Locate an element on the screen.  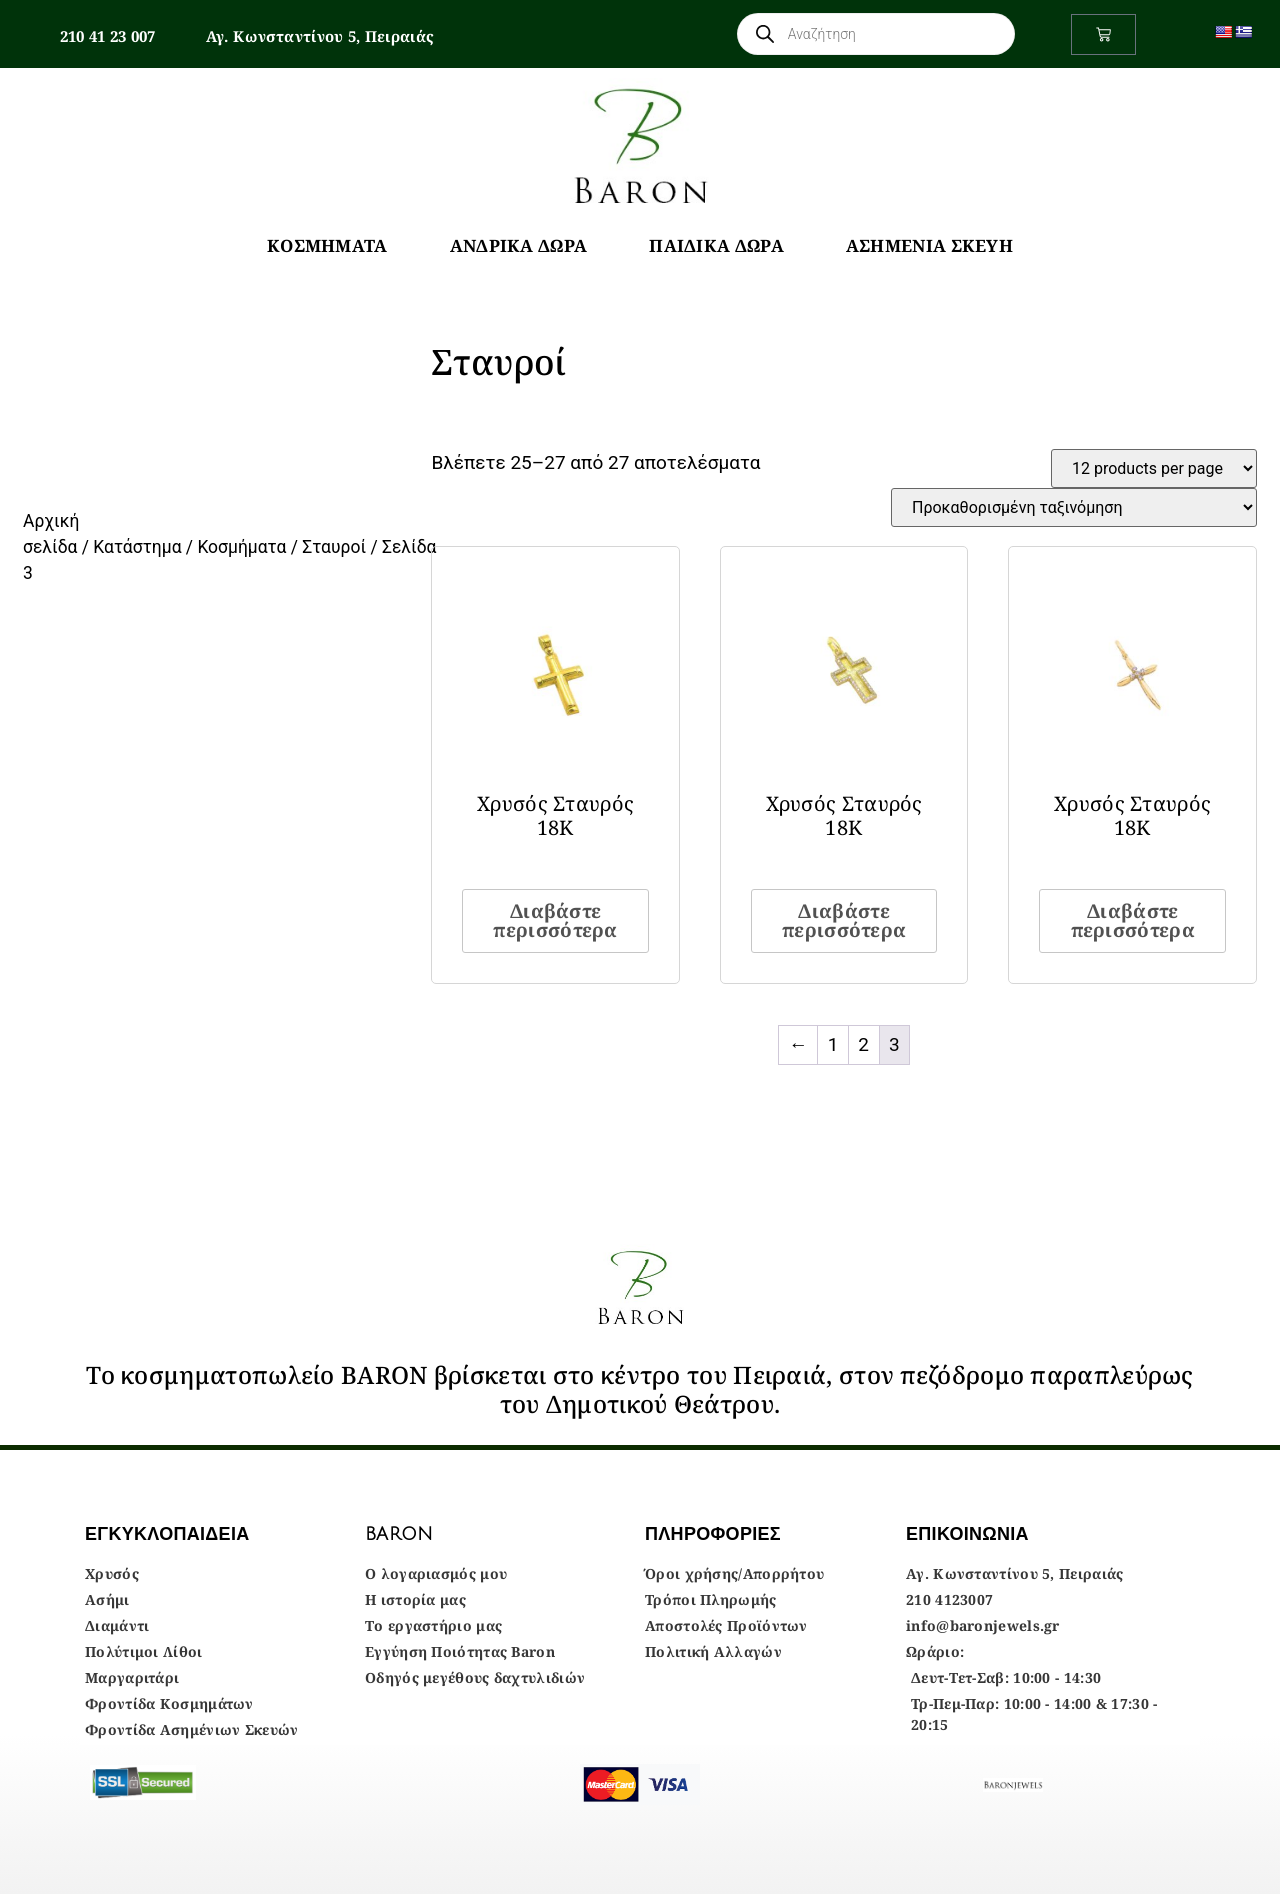
1 [Page 1] is located at coordinates (833, 1044).